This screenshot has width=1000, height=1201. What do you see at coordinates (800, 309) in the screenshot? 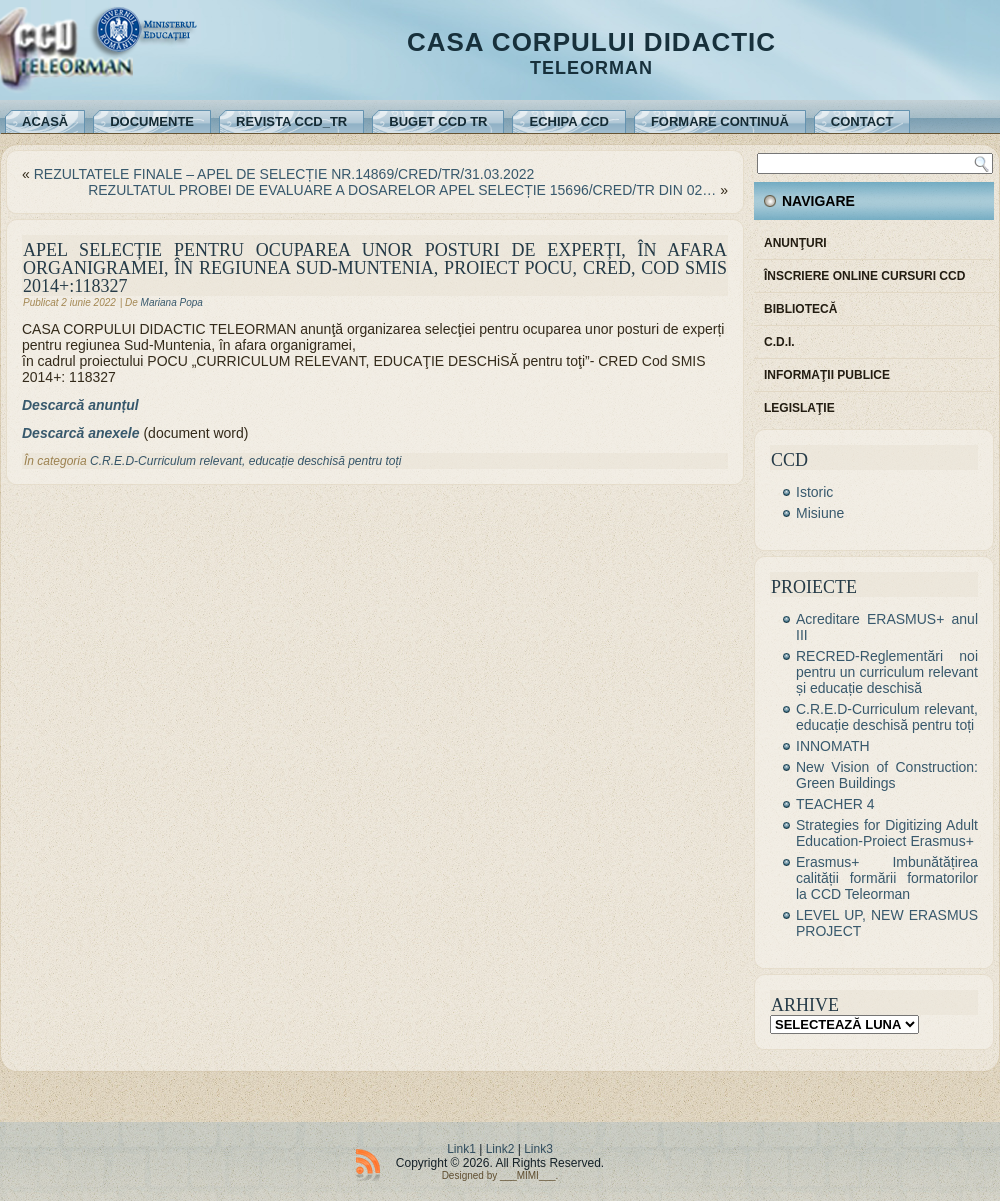
I see `Bibliotecă` at bounding box center [800, 309].